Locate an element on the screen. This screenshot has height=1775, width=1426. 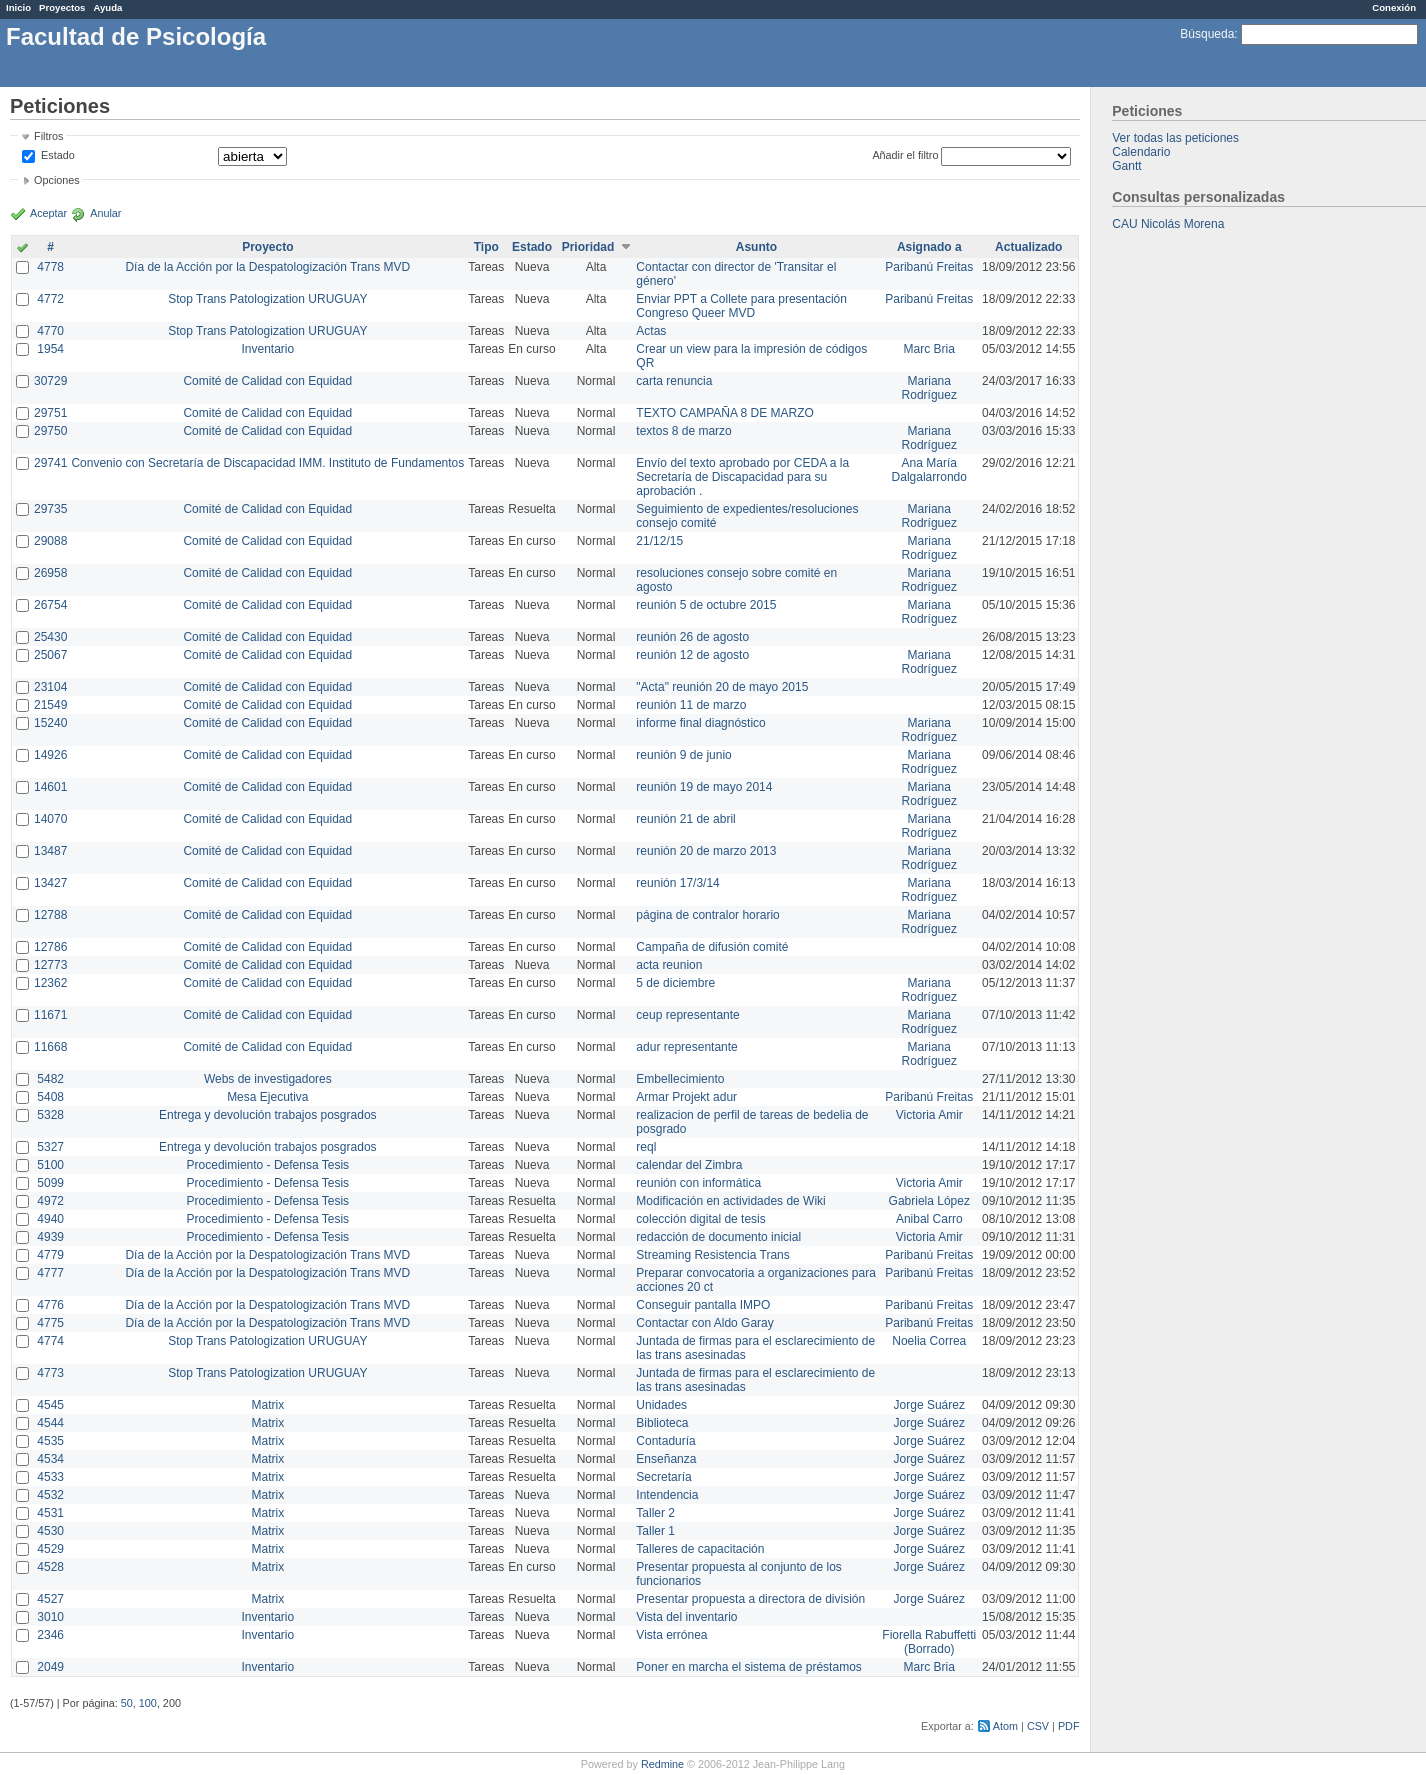
4534 is located at coordinates (50, 1459).